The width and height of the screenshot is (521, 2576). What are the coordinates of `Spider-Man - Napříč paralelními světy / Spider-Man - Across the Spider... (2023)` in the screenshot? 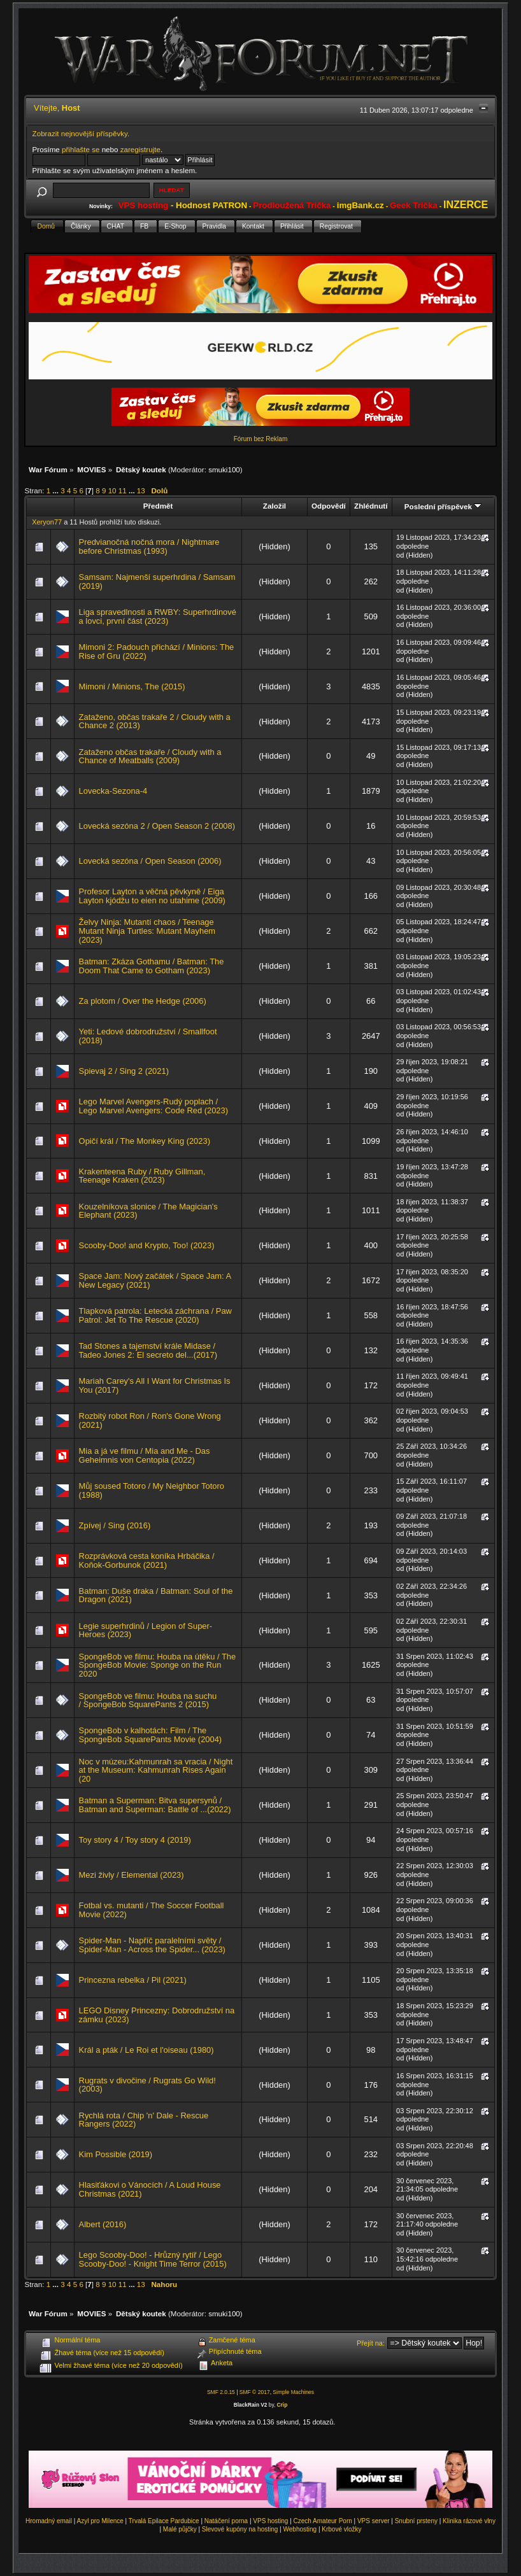 It's located at (152, 1945).